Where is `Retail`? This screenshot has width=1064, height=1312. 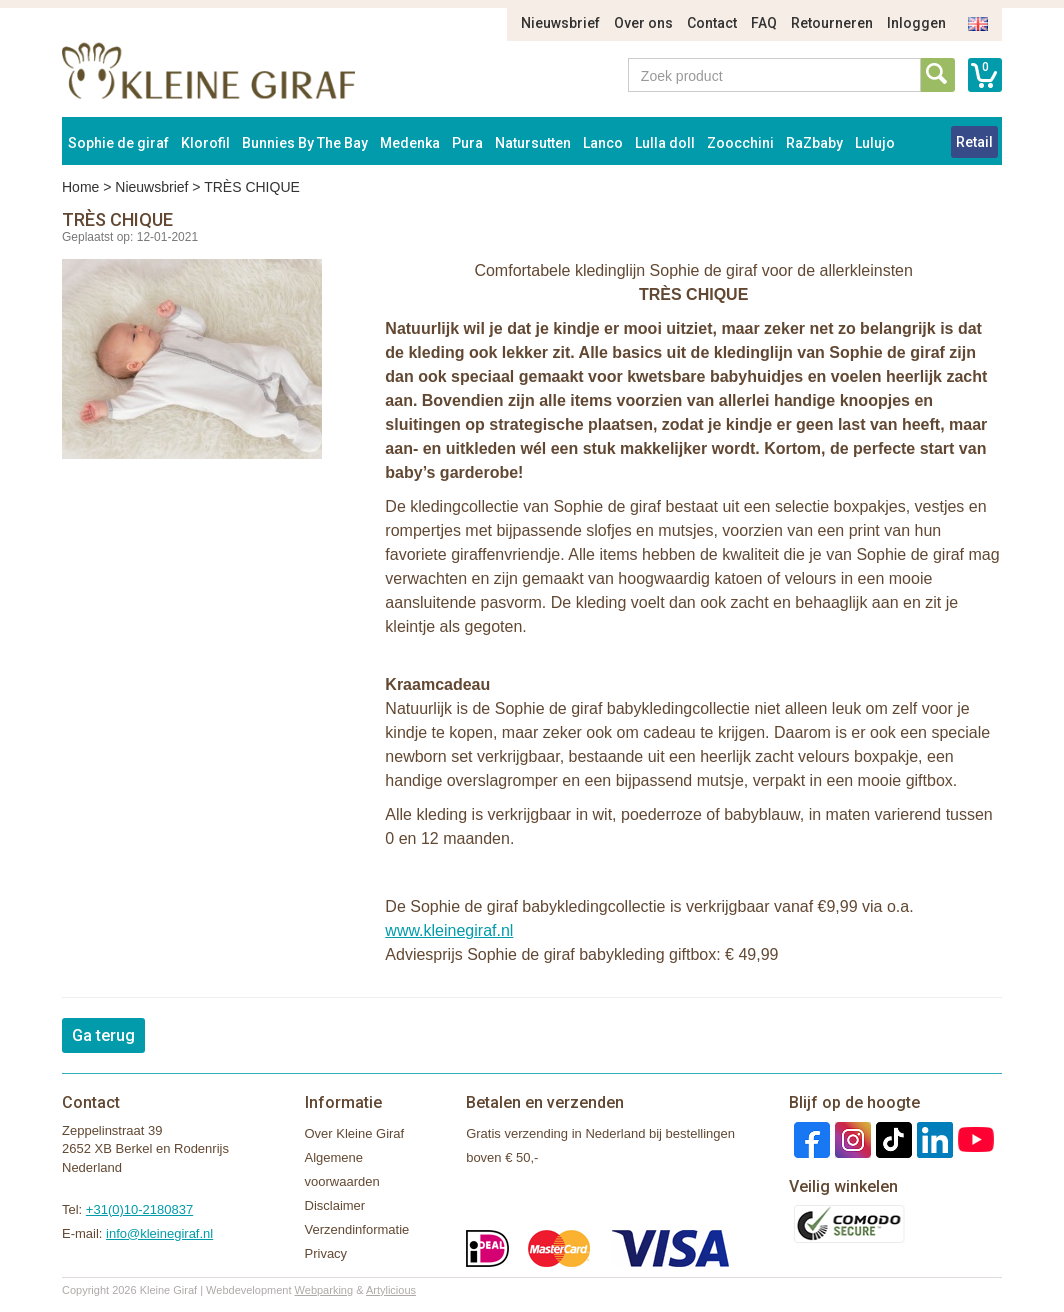
Retail is located at coordinates (974, 142).